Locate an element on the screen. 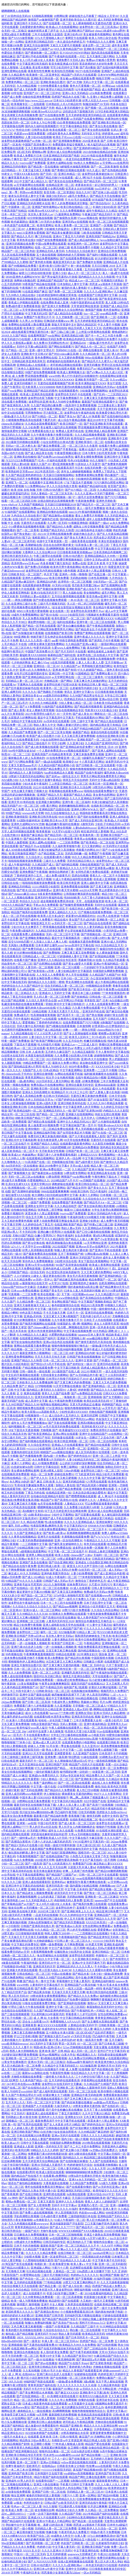 Image resolution: width=131 pixels, height=2576 pixels. 加勒比中文字幕在线无码 is located at coordinates (26, 721).